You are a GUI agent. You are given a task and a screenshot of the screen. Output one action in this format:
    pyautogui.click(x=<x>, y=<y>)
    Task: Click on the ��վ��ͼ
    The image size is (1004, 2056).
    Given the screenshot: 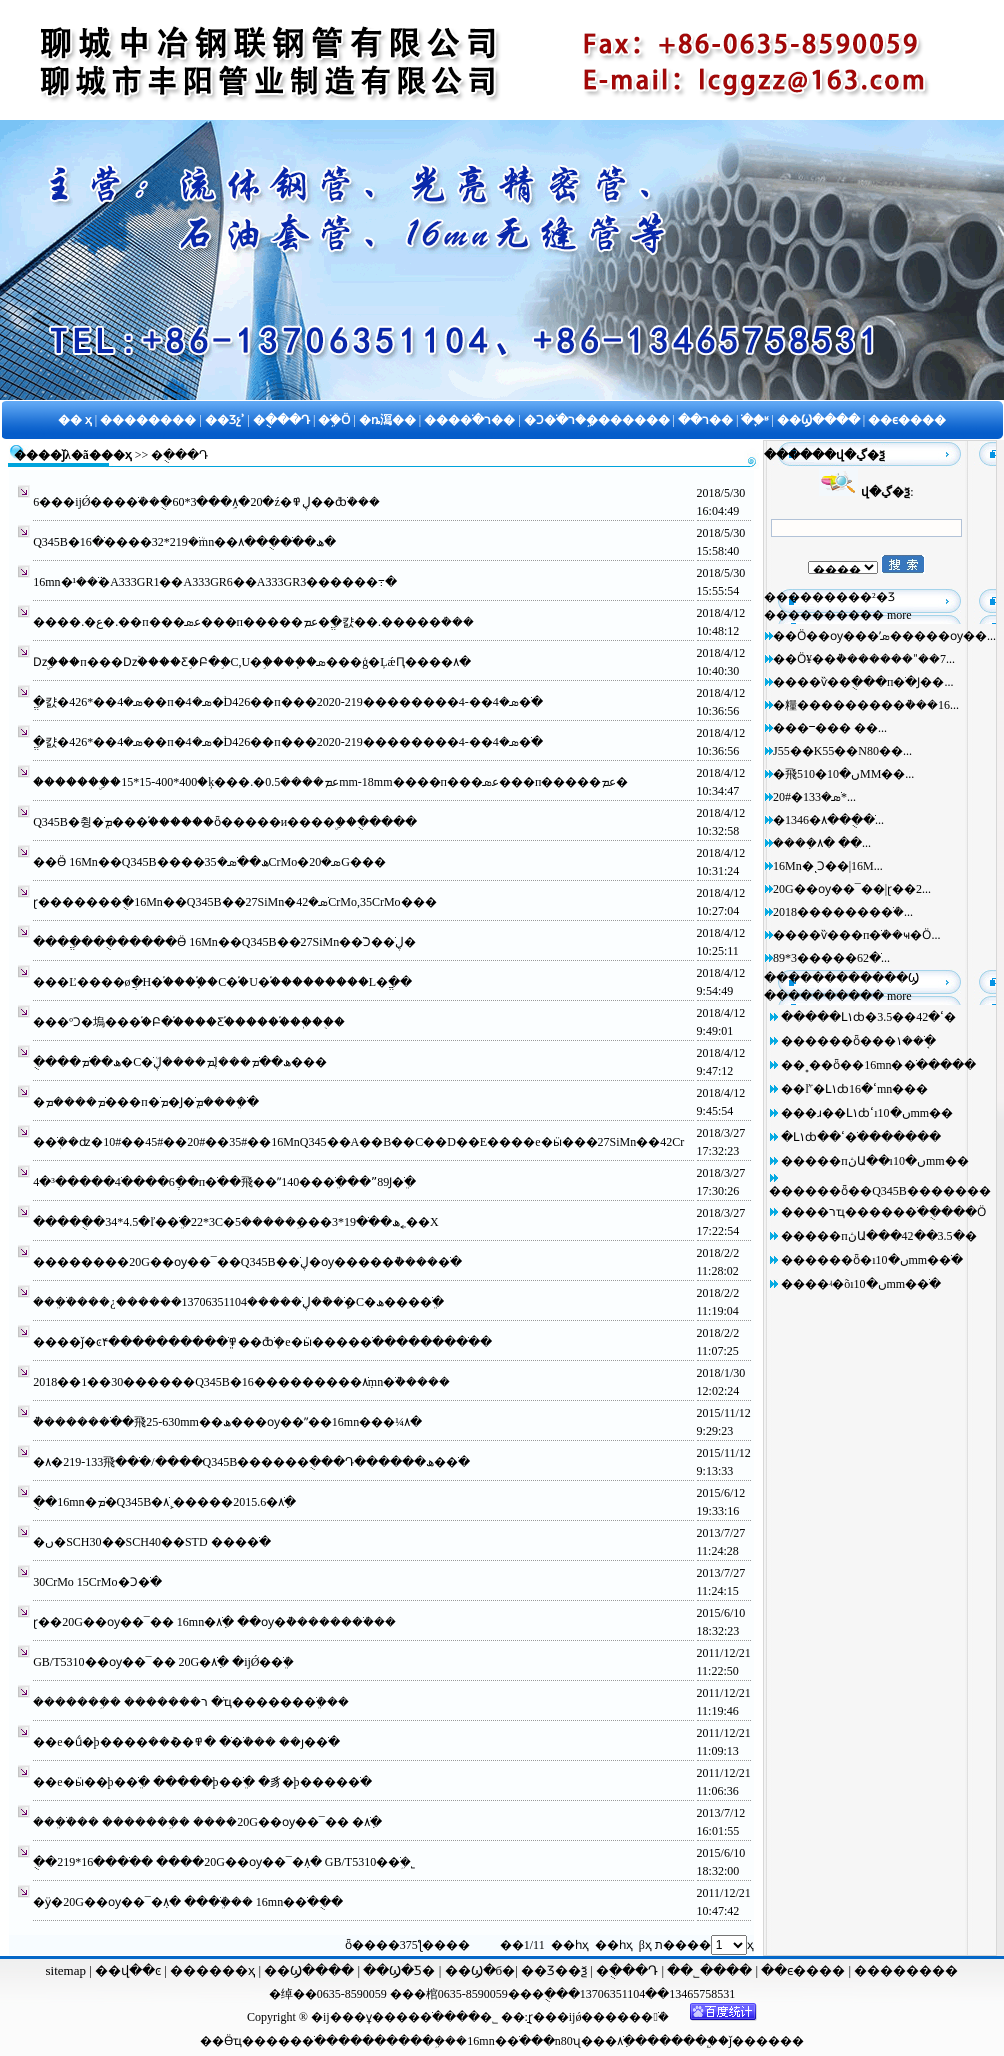 What is the action you would take?
    pyautogui.click(x=128, y=1970)
    